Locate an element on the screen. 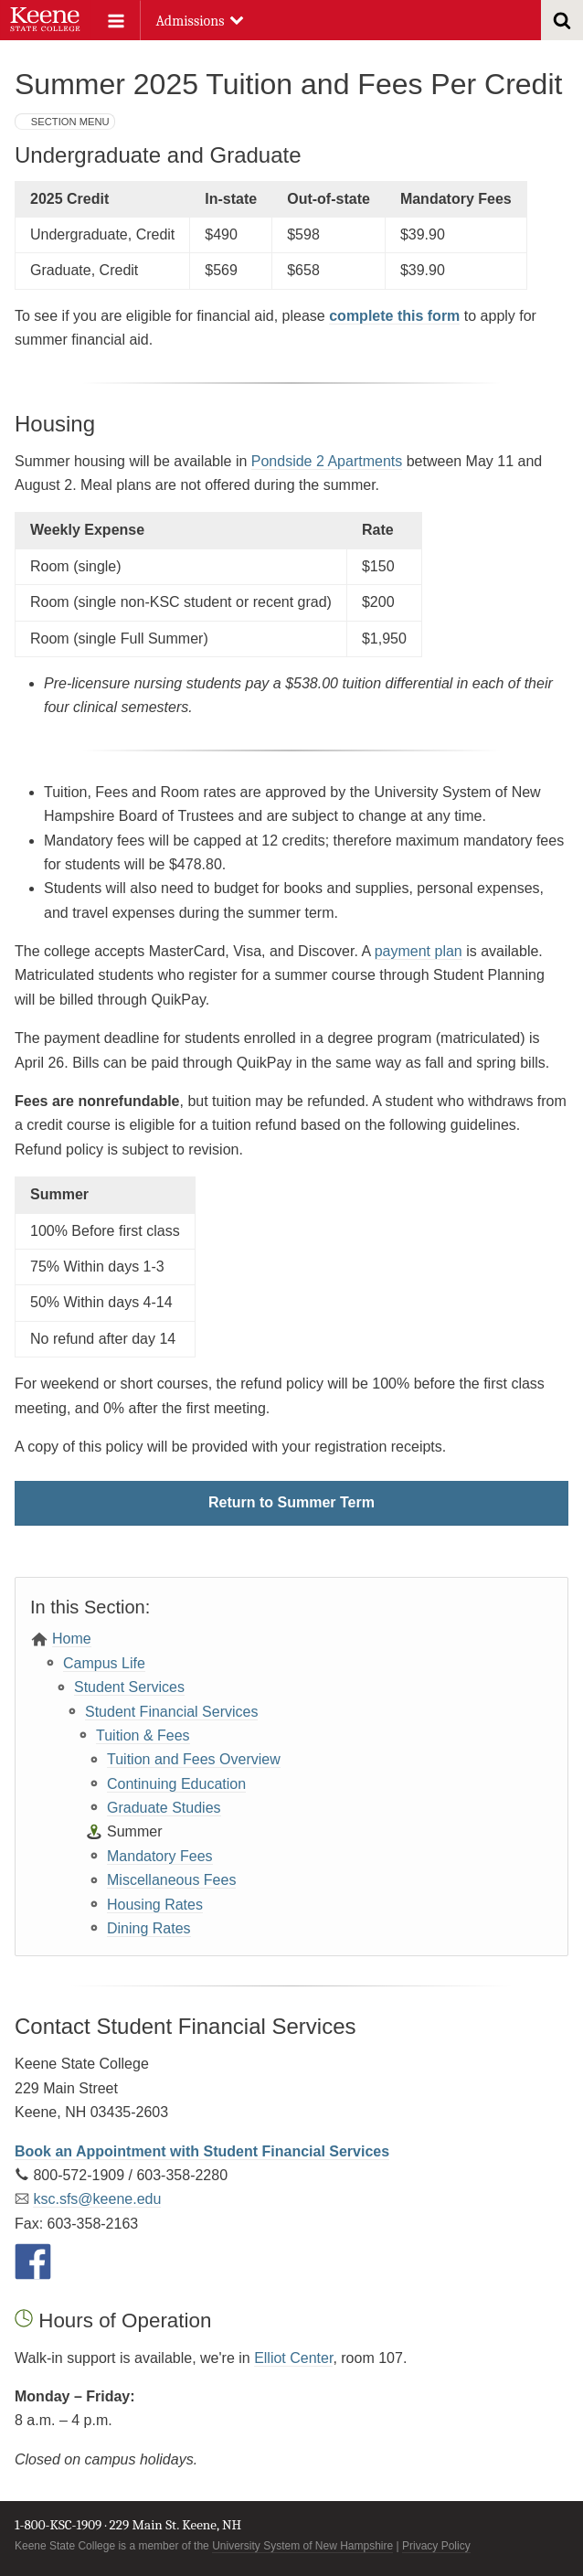 The width and height of the screenshot is (583, 2576). Student Financial Services is located at coordinates (171, 1711).